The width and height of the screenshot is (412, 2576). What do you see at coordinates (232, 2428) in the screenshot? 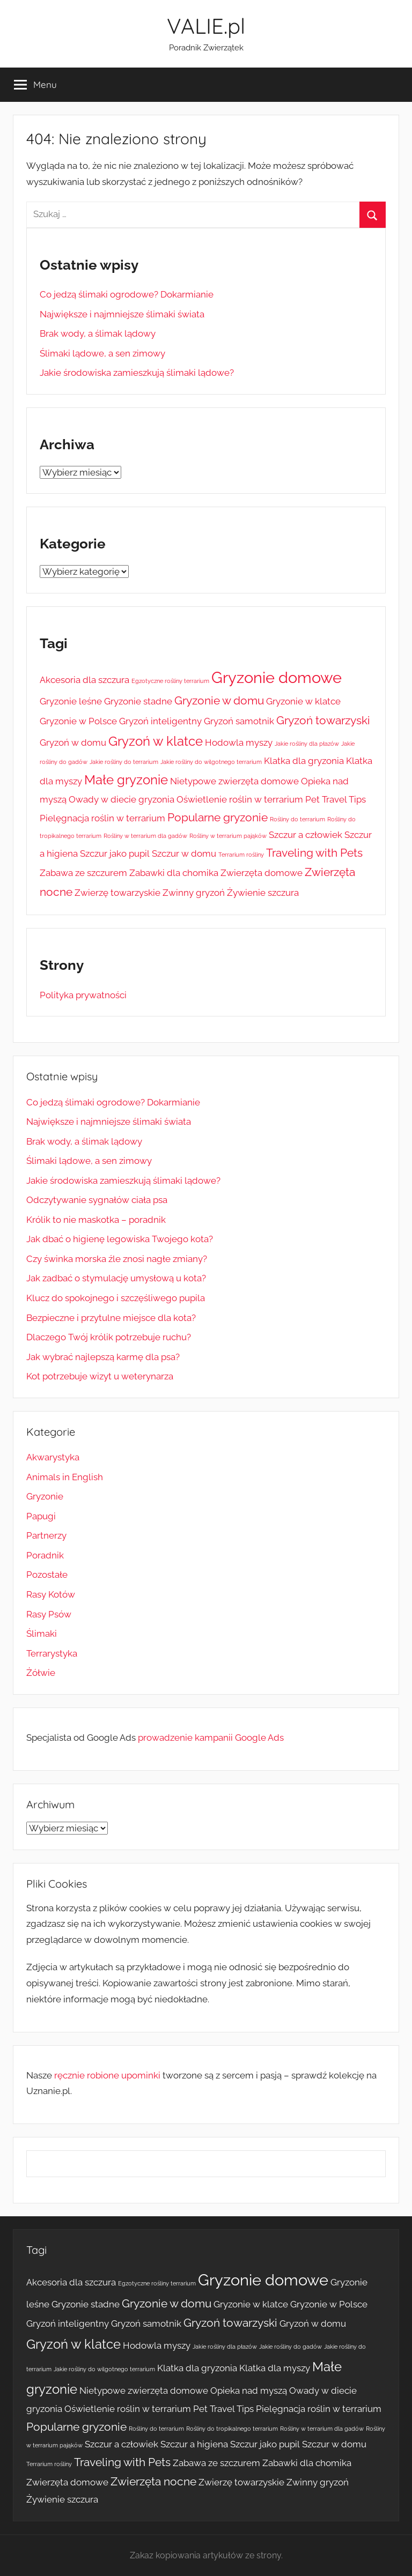
I see `Rośliny do tropikalnego terrarium [Rośliny do tropikalnego terrarium (1 element)]` at bounding box center [232, 2428].